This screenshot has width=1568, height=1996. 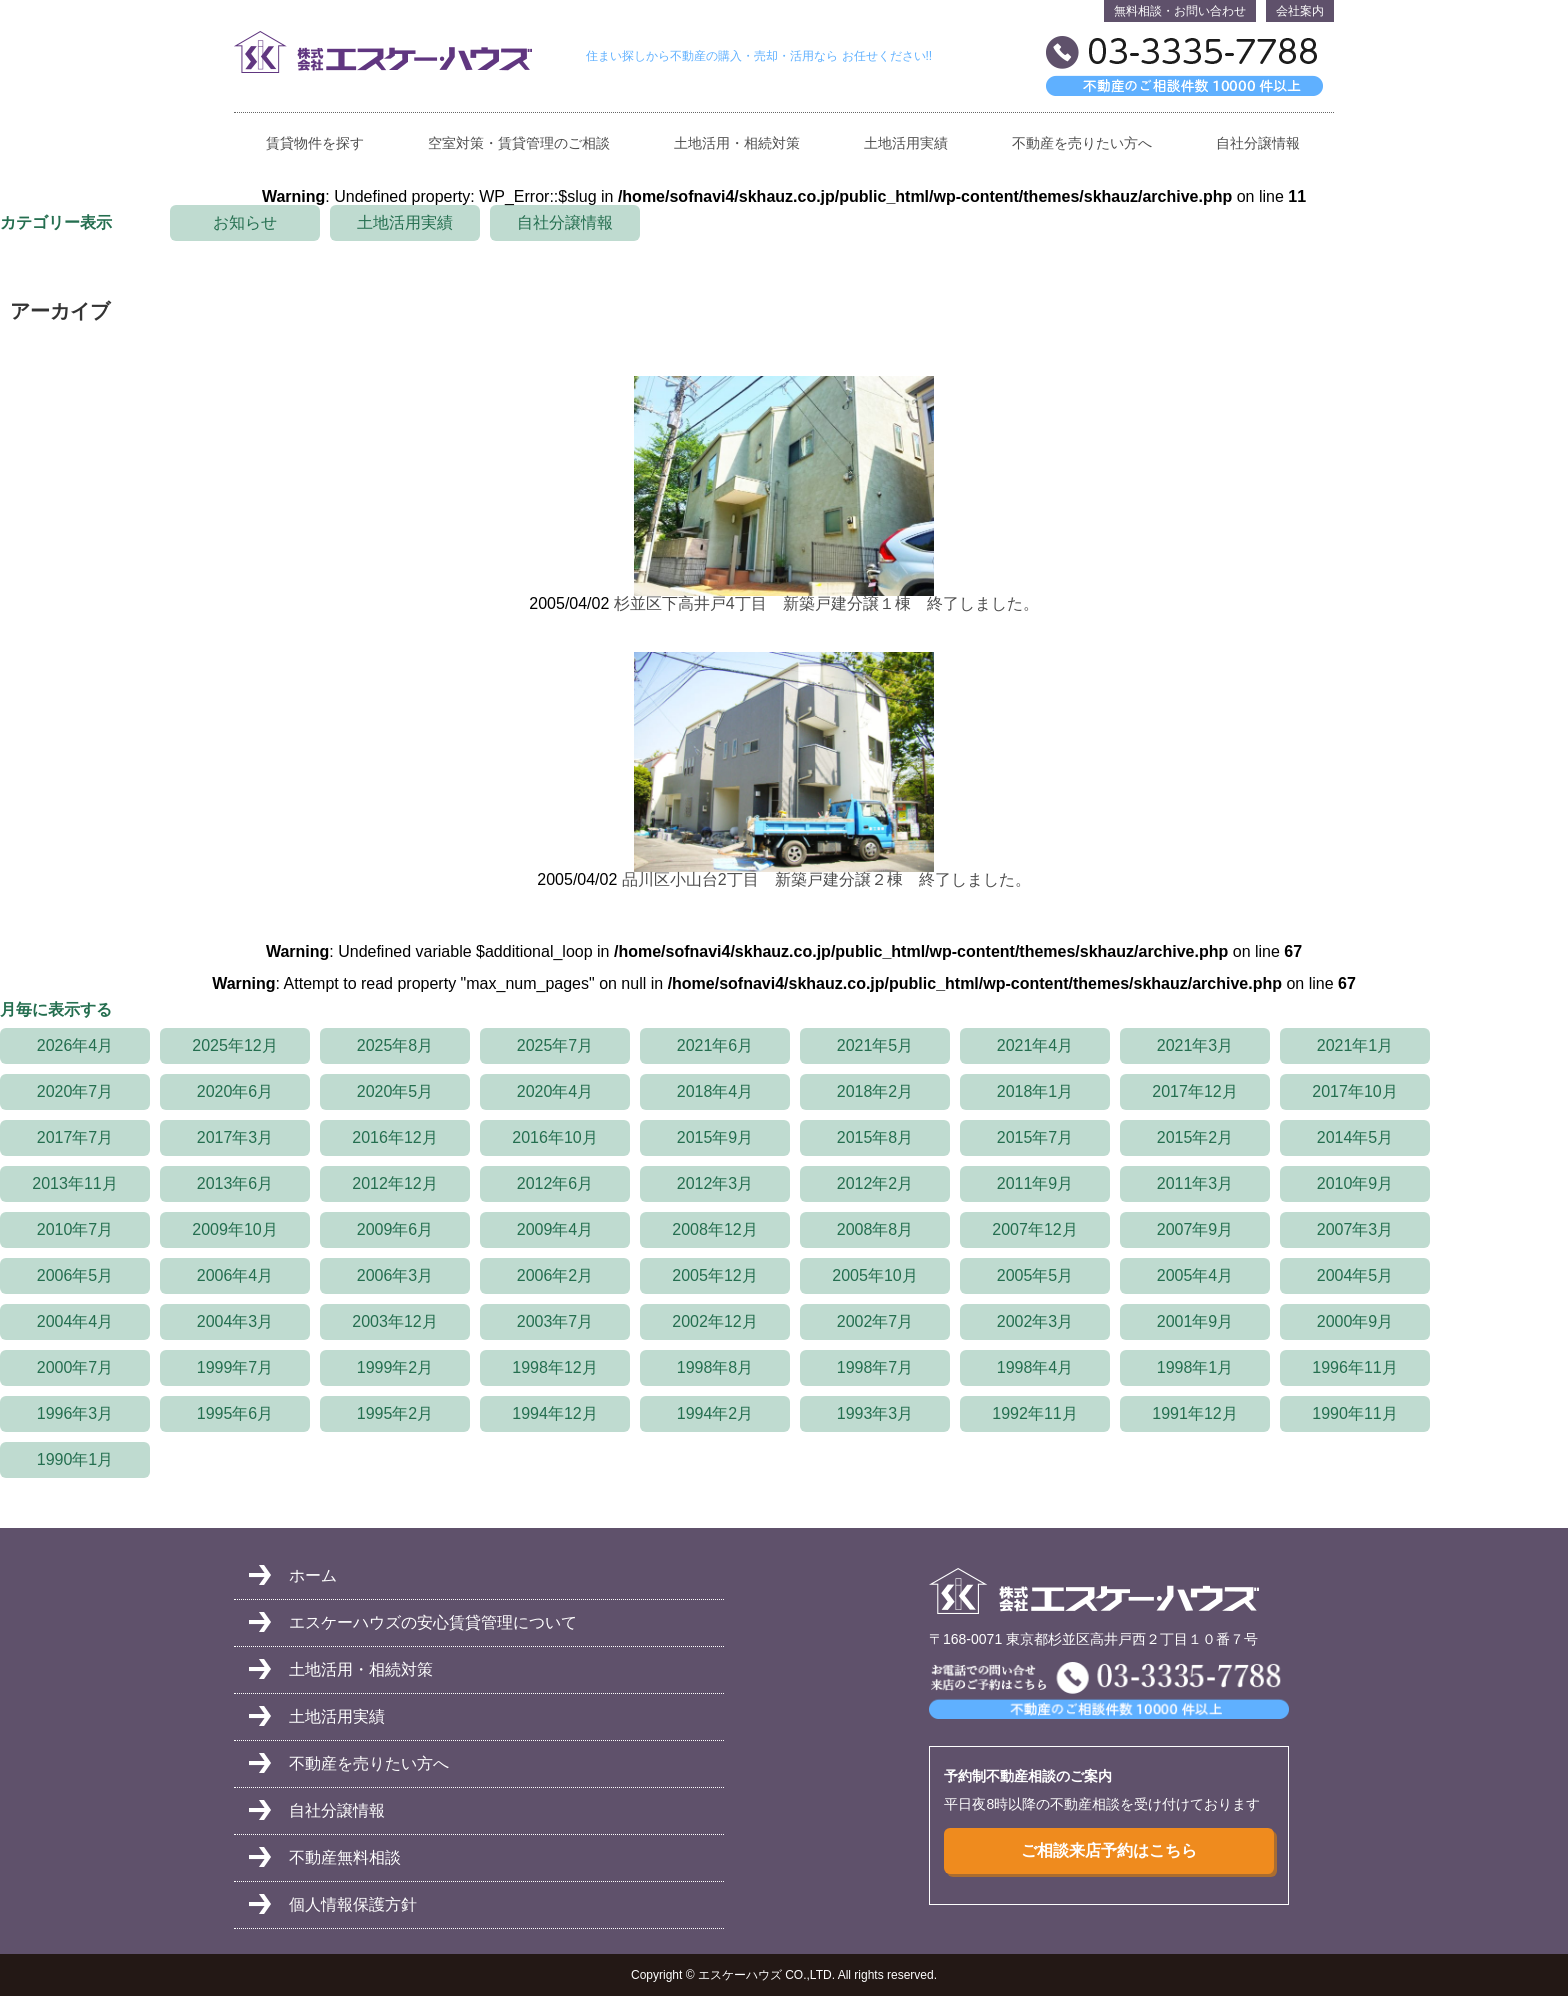 What do you see at coordinates (315, 143) in the screenshot?
I see `賃貸物件を探す` at bounding box center [315, 143].